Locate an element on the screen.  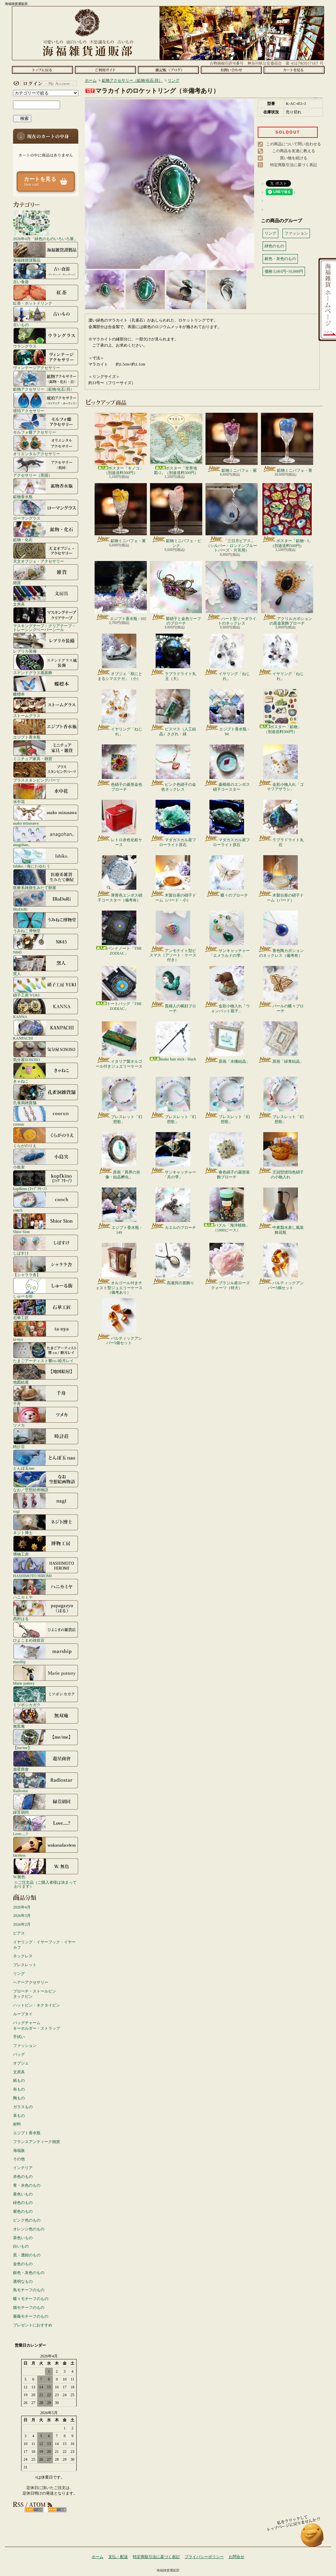
アンモナイト型ビスマス（アソート・ケース付き） is located at coordinates (172, 936).